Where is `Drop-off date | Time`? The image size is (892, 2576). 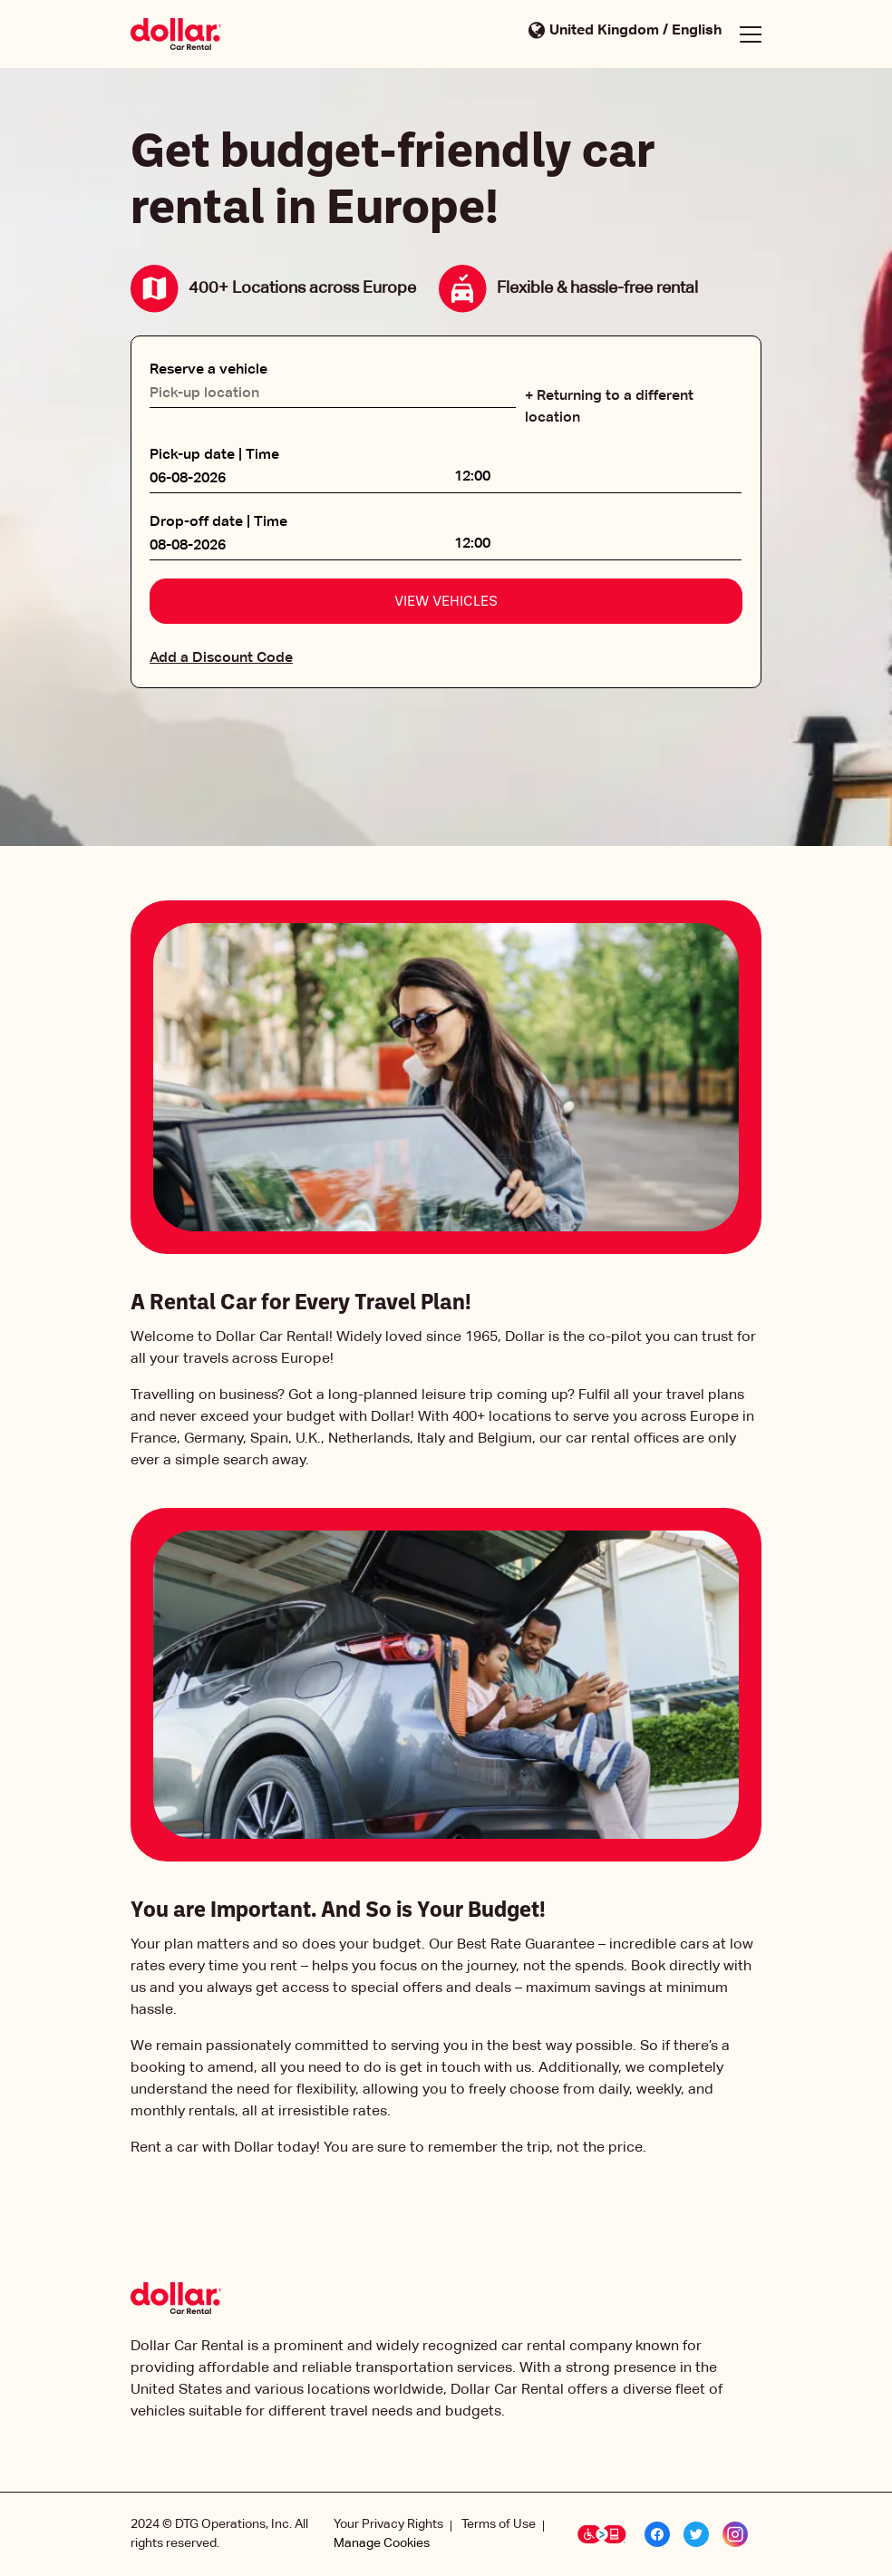 Drop-off date | Time is located at coordinates (218, 522).